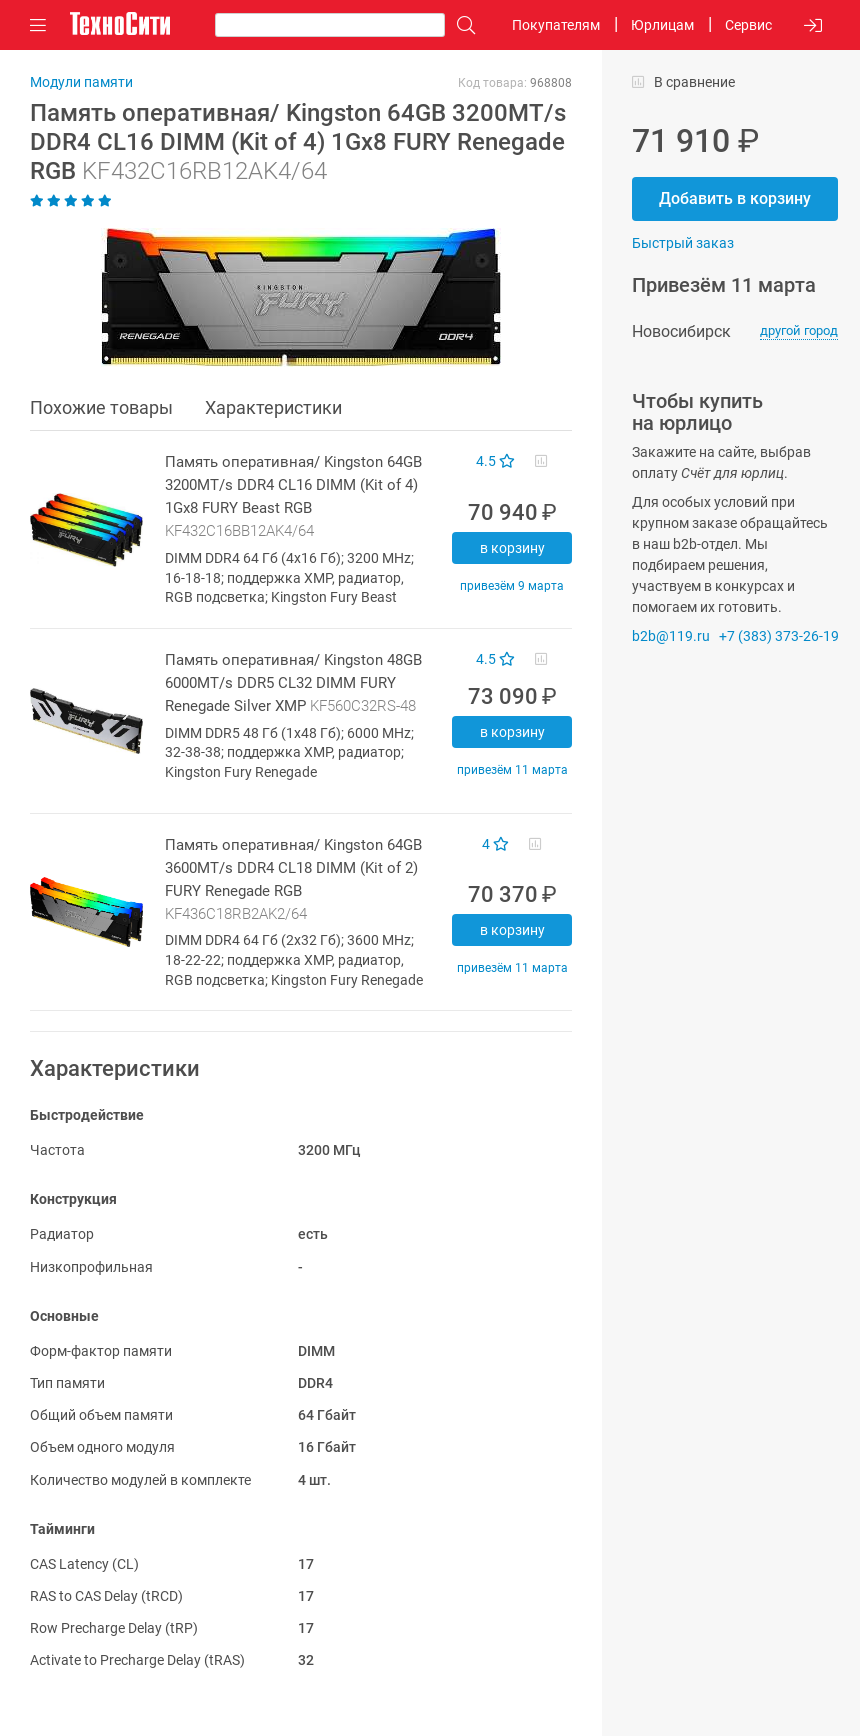  I want to click on В корзину, so click(512, 548).